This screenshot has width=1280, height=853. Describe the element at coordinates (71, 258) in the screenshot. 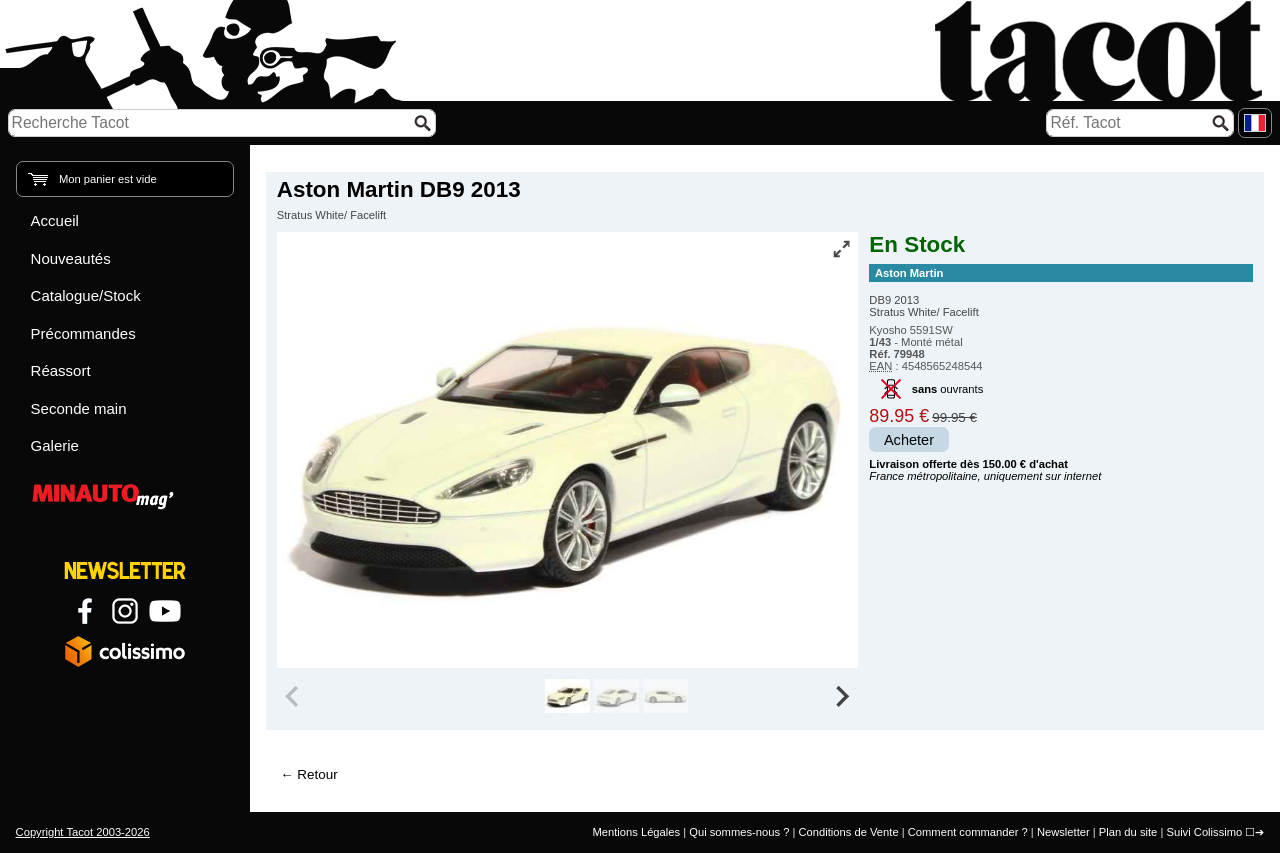

I see `Nouveautés` at that location.